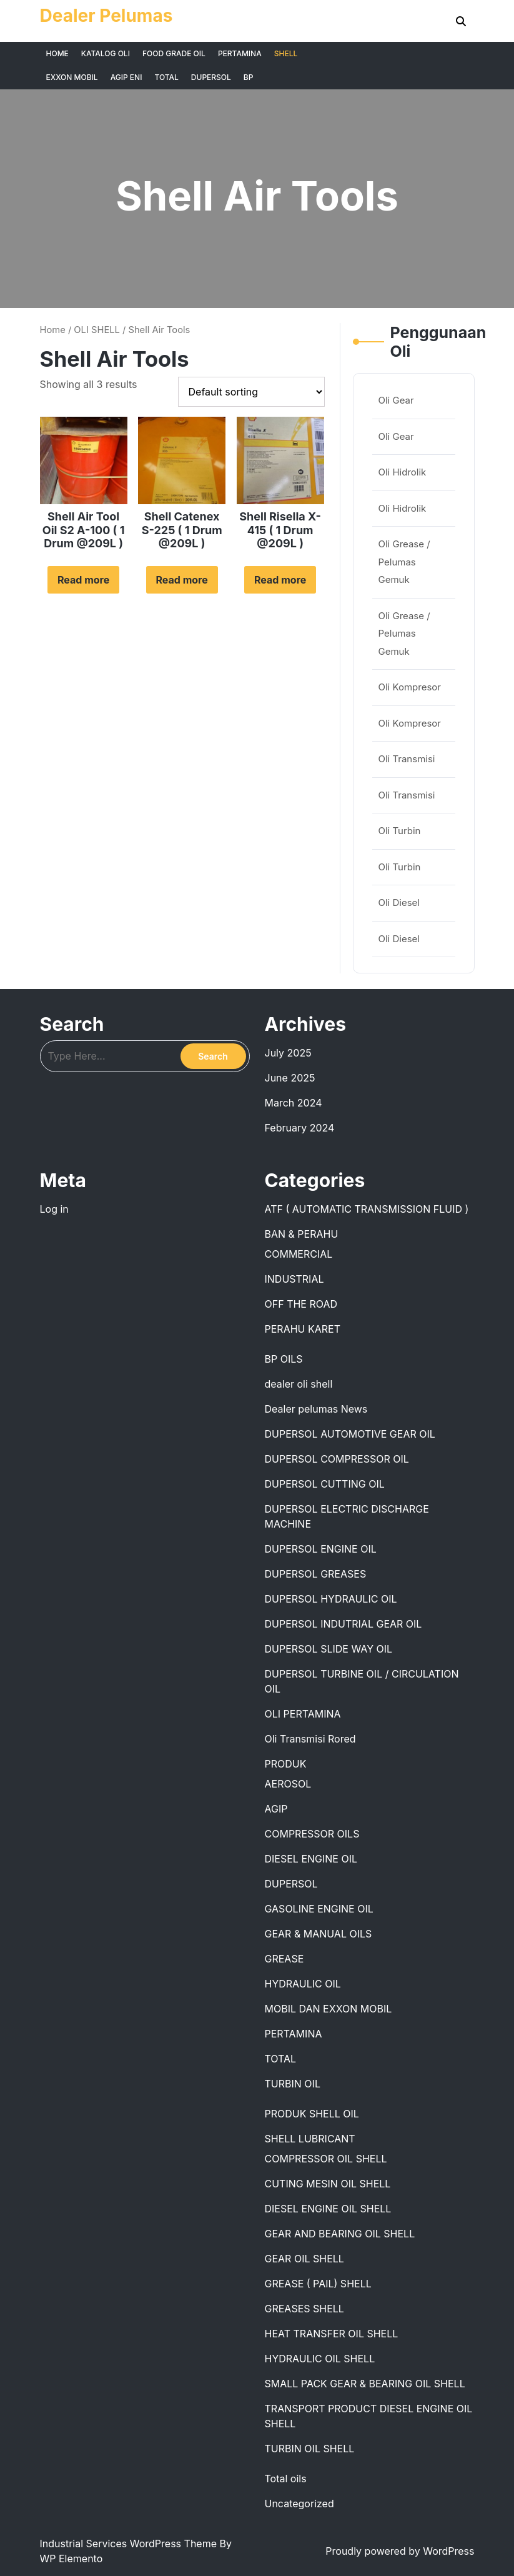 This screenshot has width=514, height=2576. What do you see at coordinates (299, 1254) in the screenshot?
I see `COMMERCIAL` at bounding box center [299, 1254].